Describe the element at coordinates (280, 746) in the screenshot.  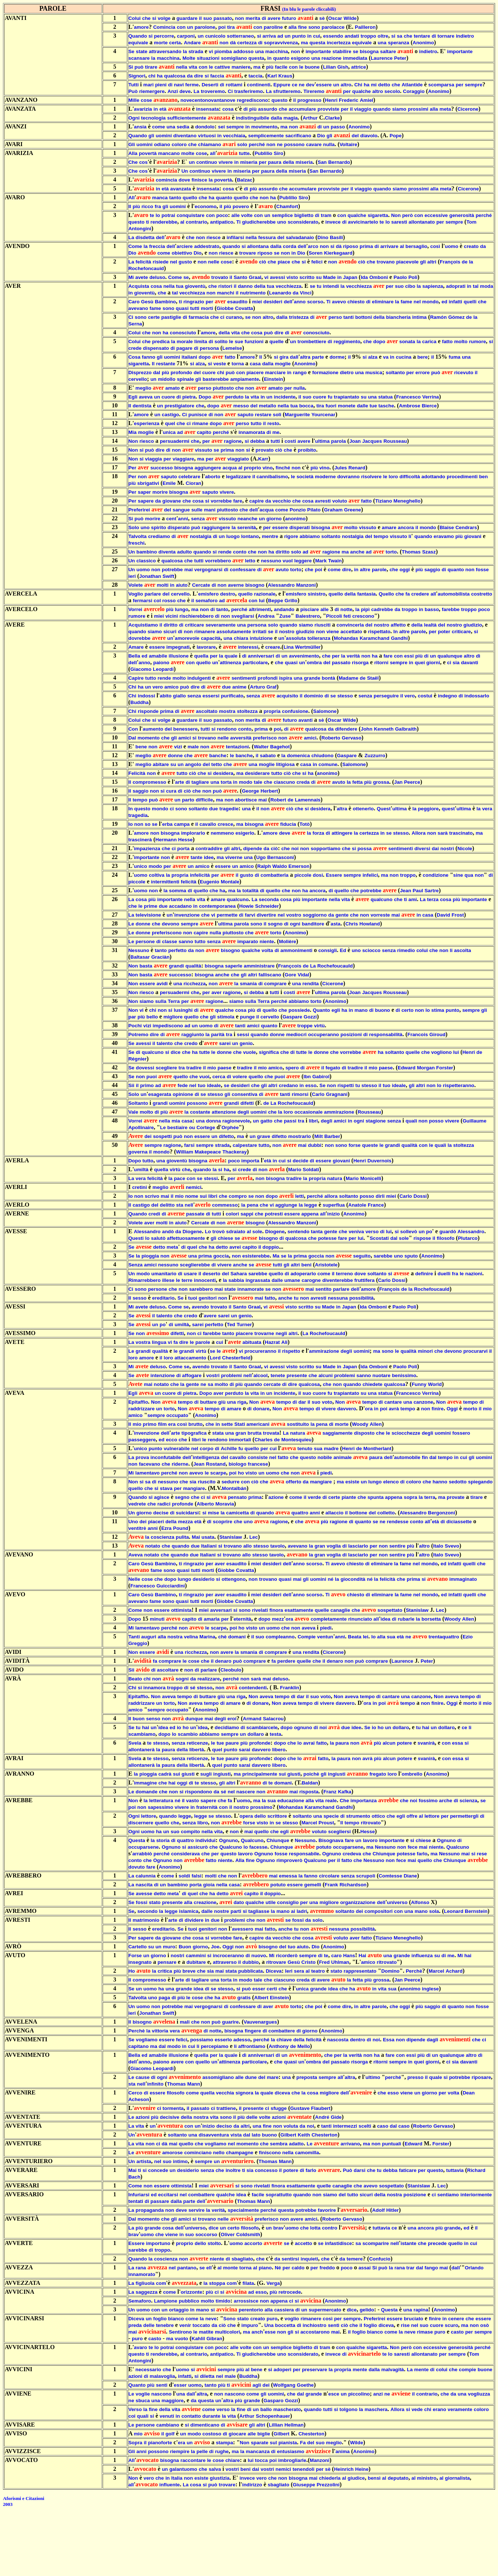
I see `Bagehot` at that location.